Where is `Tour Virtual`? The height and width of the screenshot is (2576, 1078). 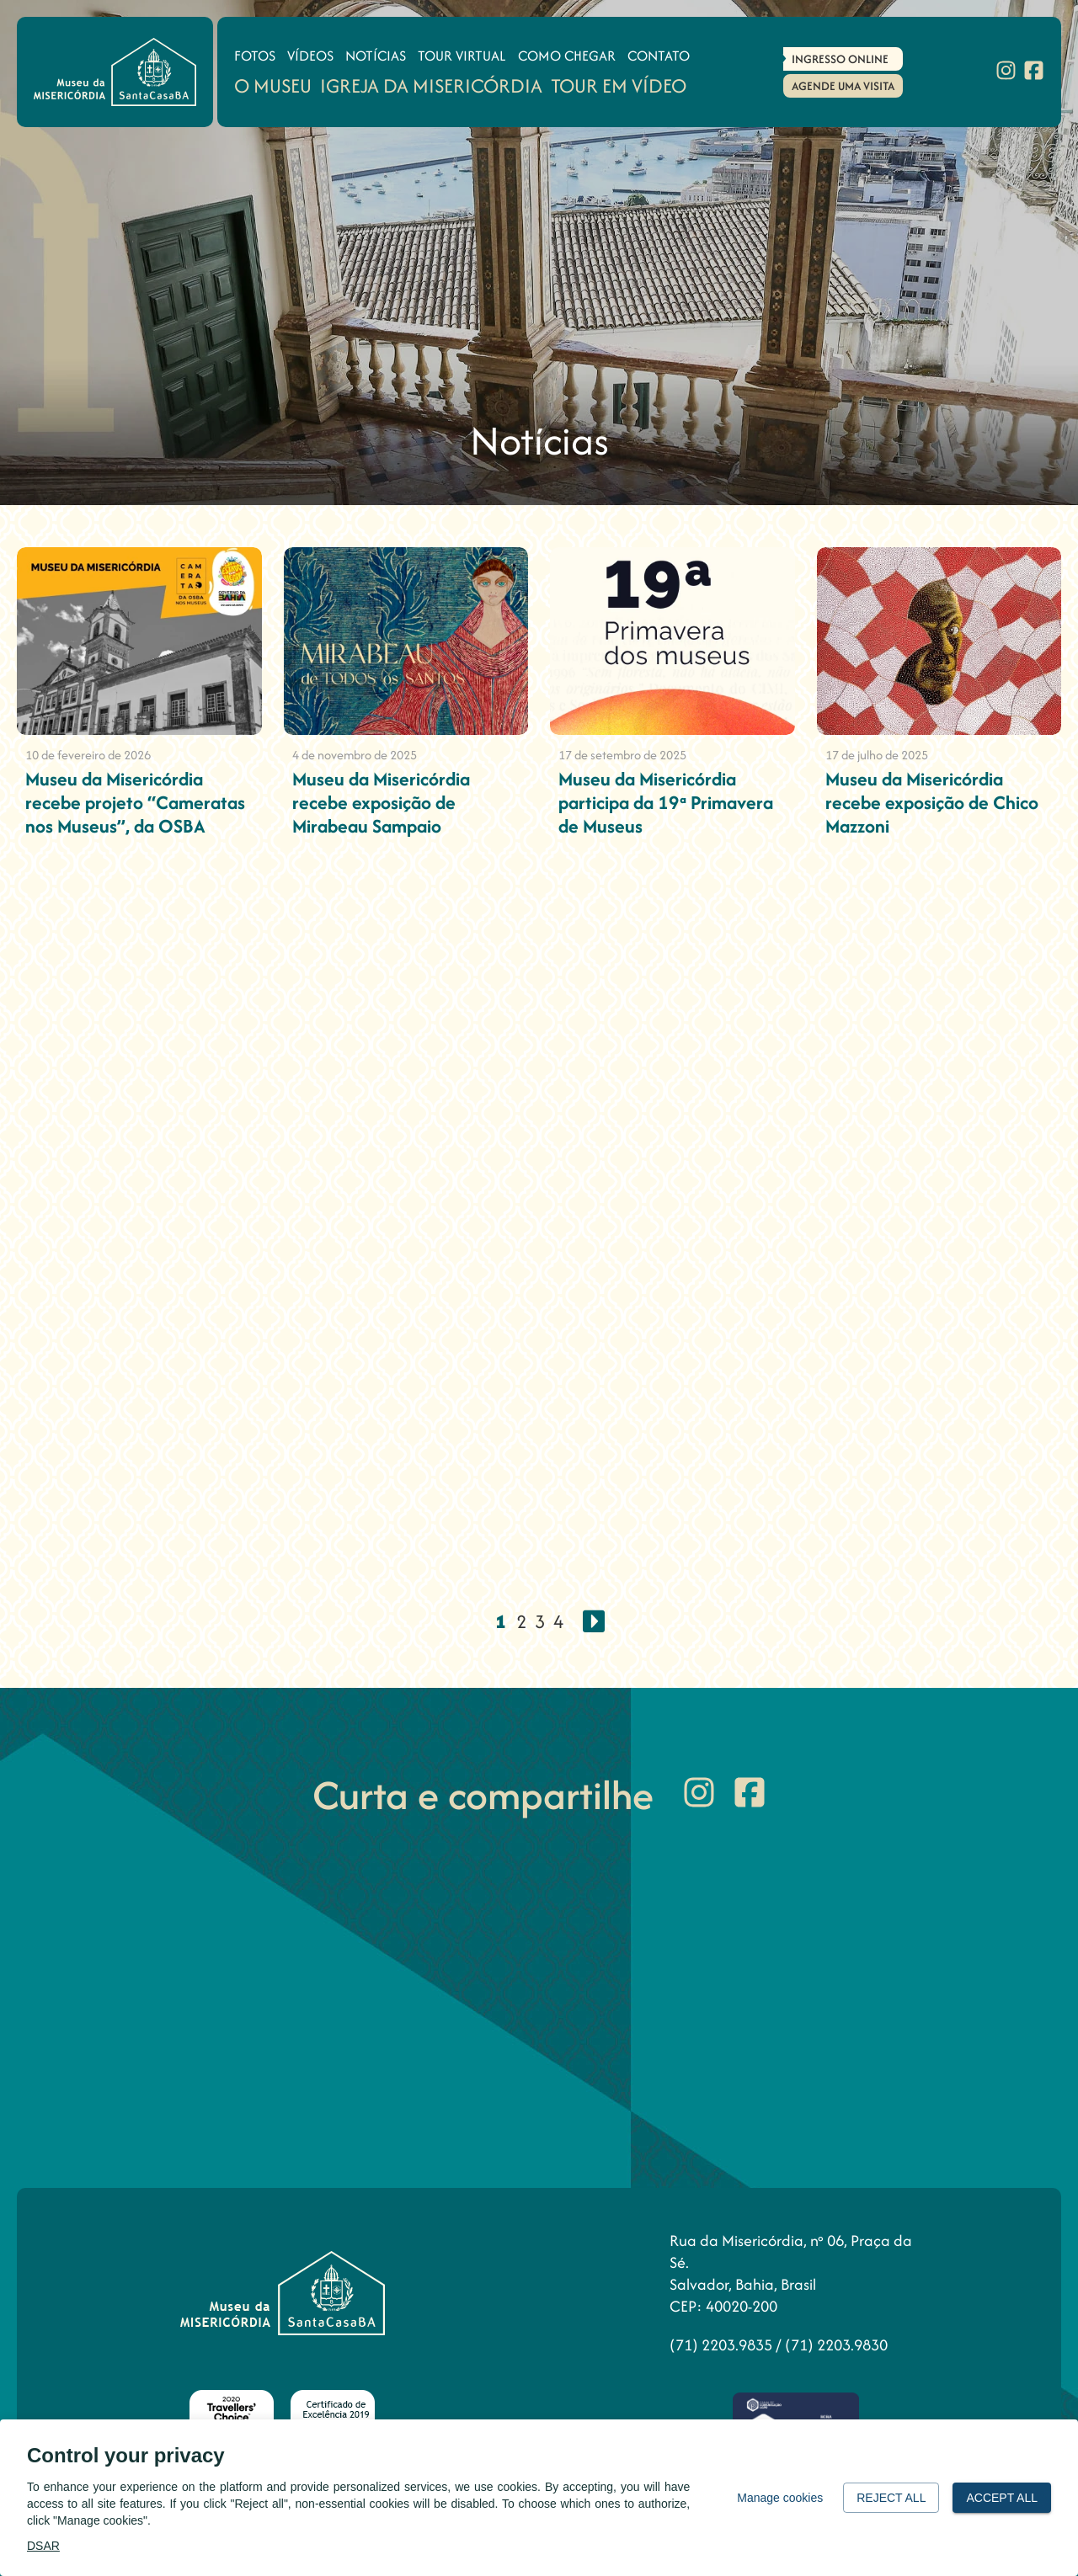
Tour Virtual is located at coordinates (462, 55).